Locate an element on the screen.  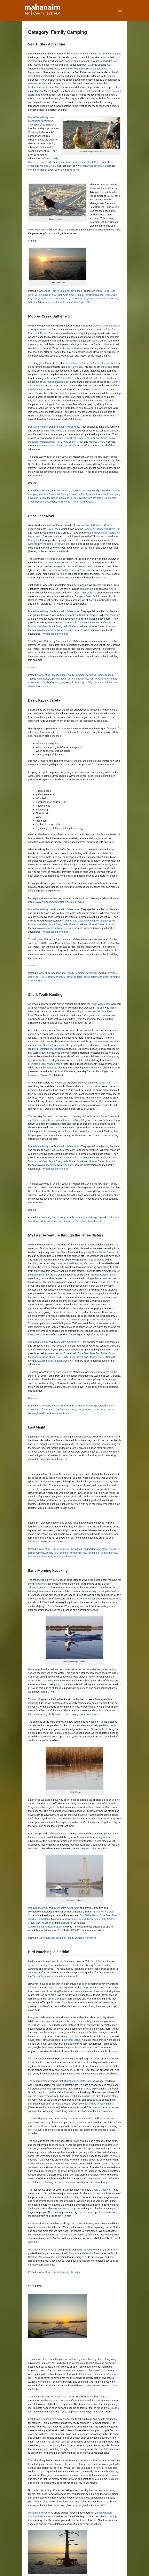
Town Creek is located at coordinates (50, 158).